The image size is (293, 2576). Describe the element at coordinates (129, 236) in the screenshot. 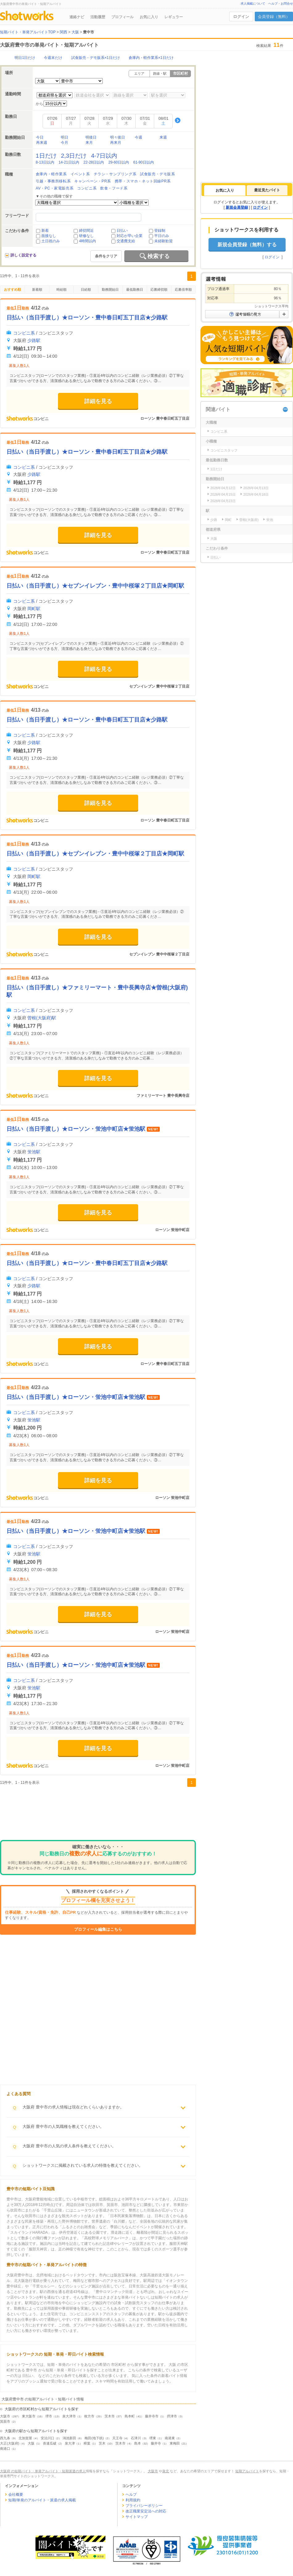

I see `対応が早い企業` at that location.